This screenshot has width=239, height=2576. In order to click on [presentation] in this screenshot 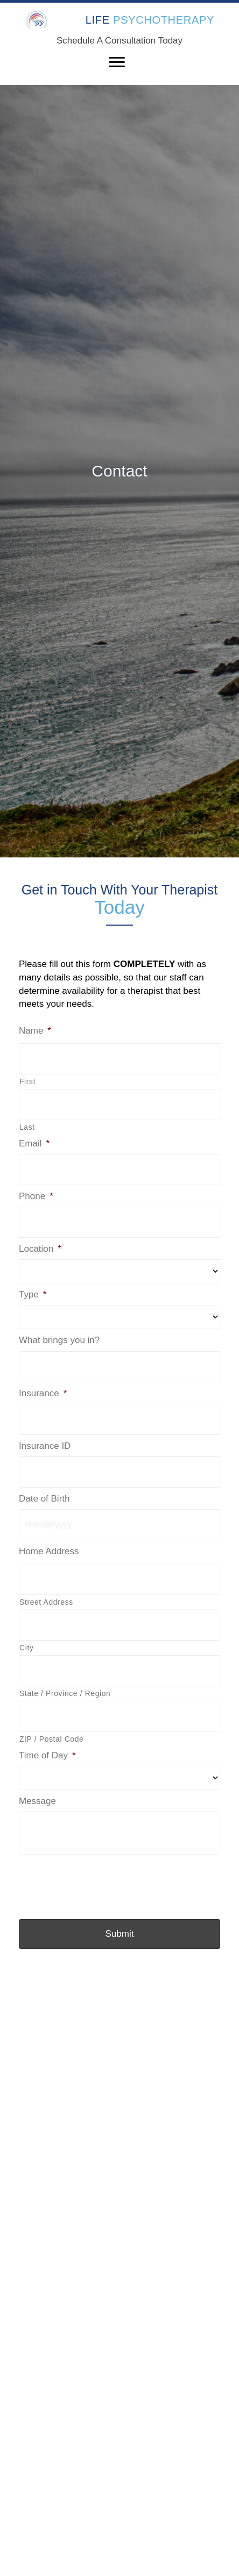, I will do `click(100, 1881)`.